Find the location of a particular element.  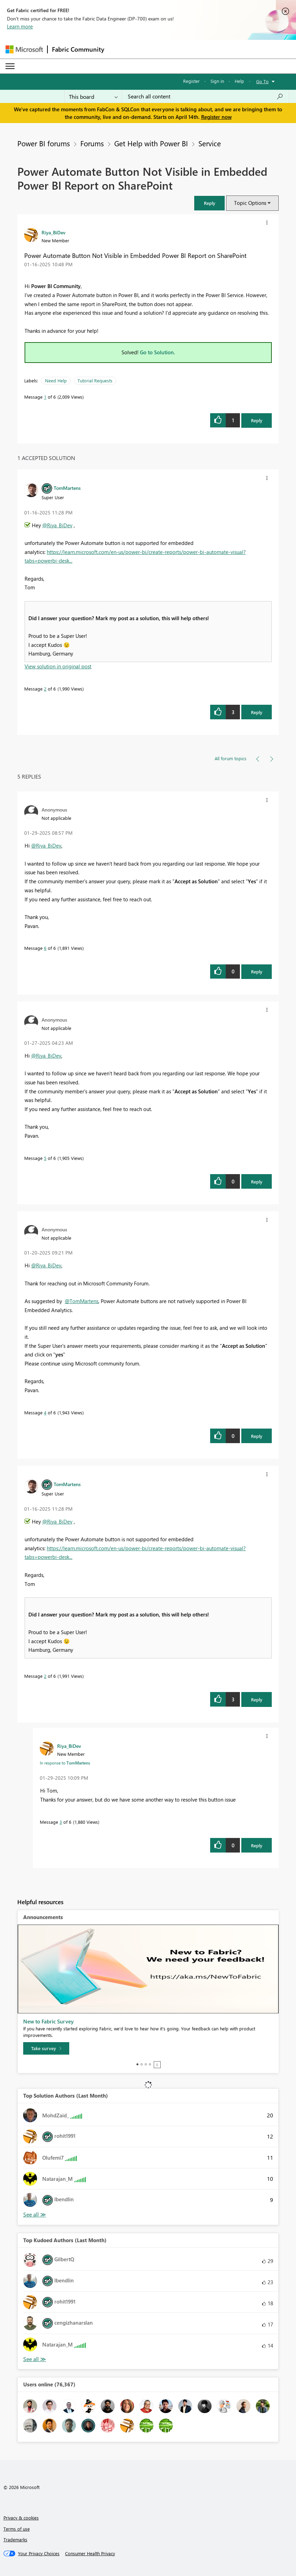

Reply [Reply to Power Automate Button Not Visible in Embedded Power BI Report on SharePoint post] is located at coordinates (256, 420).